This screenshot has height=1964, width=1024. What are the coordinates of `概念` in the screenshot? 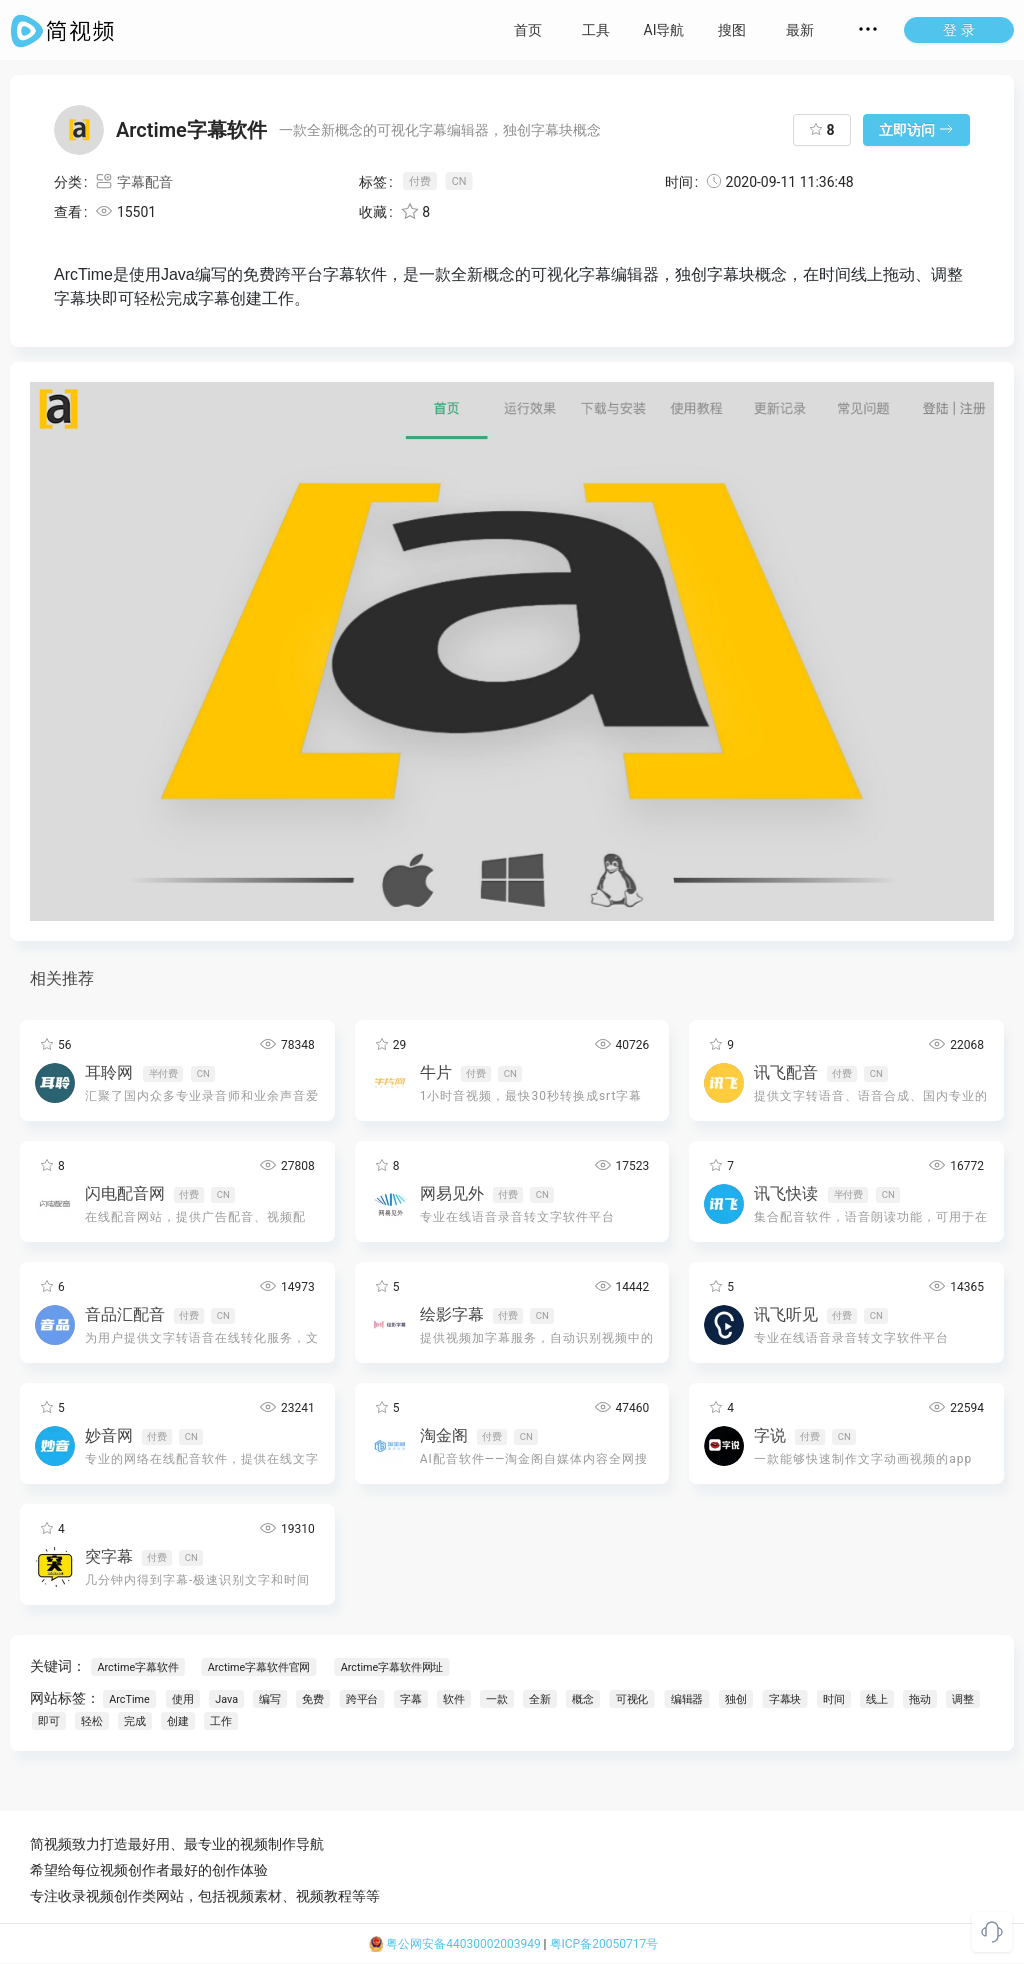 It's located at (584, 1699).